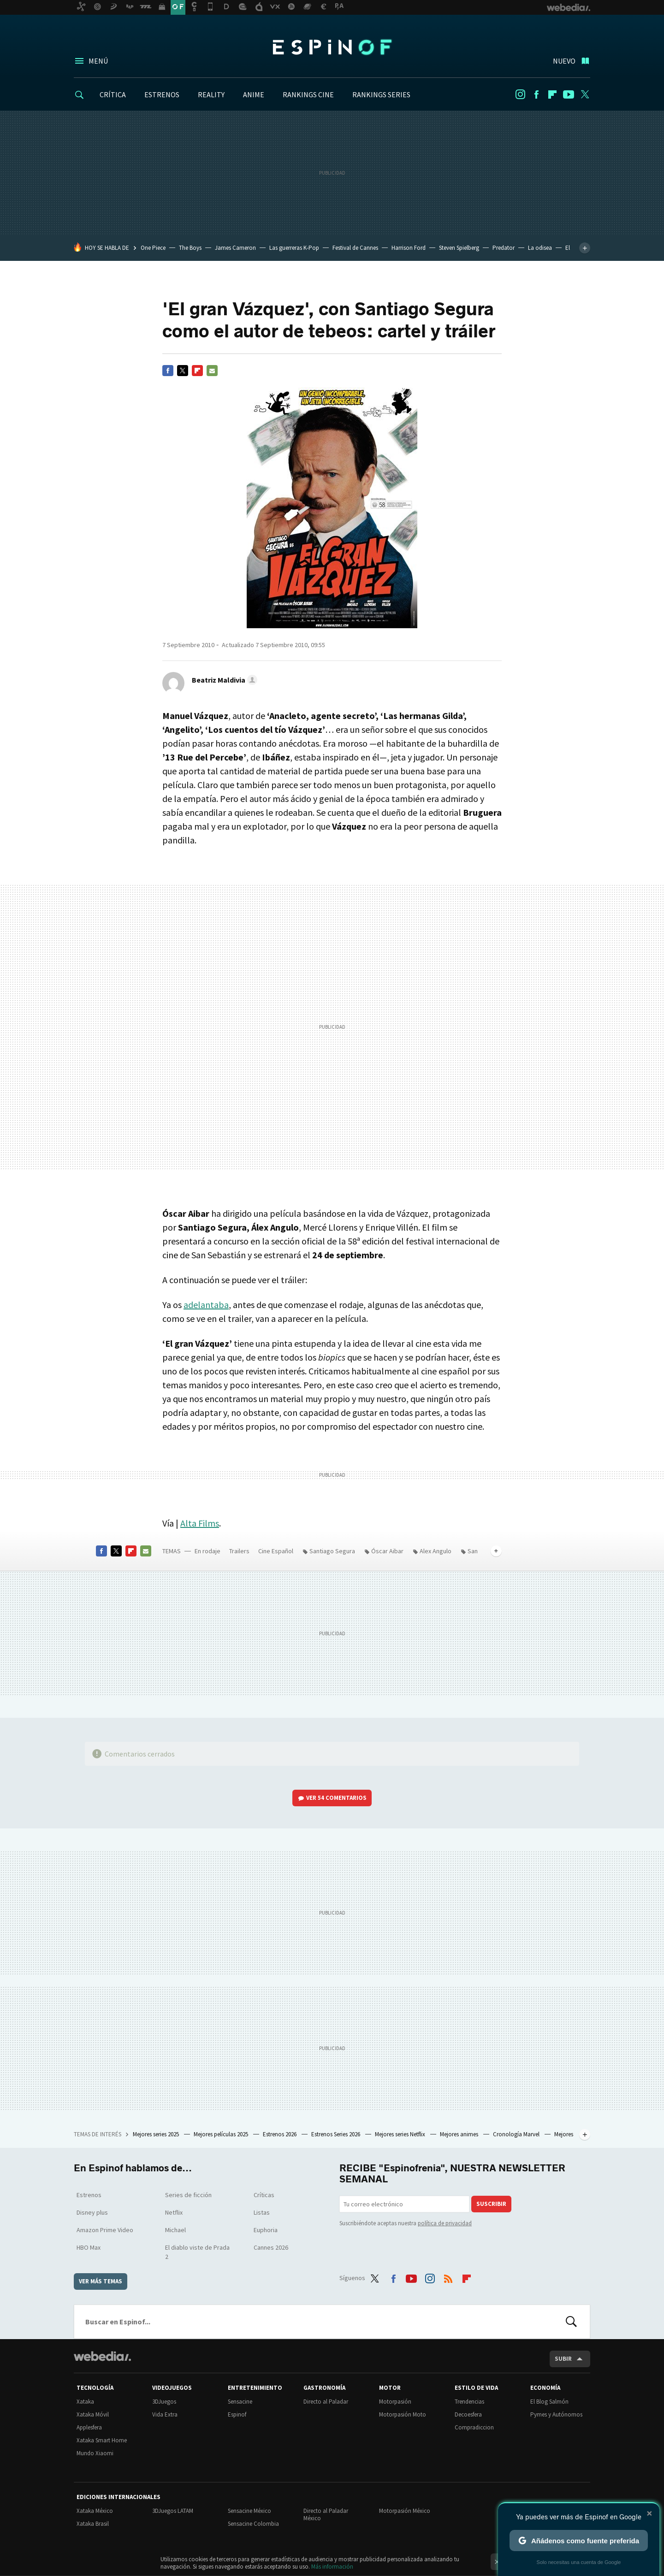 Image resolution: width=664 pixels, height=2576 pixels. Describe the element at coordinates (332, 47) in the screenshot. I see `Espinof` at that location.